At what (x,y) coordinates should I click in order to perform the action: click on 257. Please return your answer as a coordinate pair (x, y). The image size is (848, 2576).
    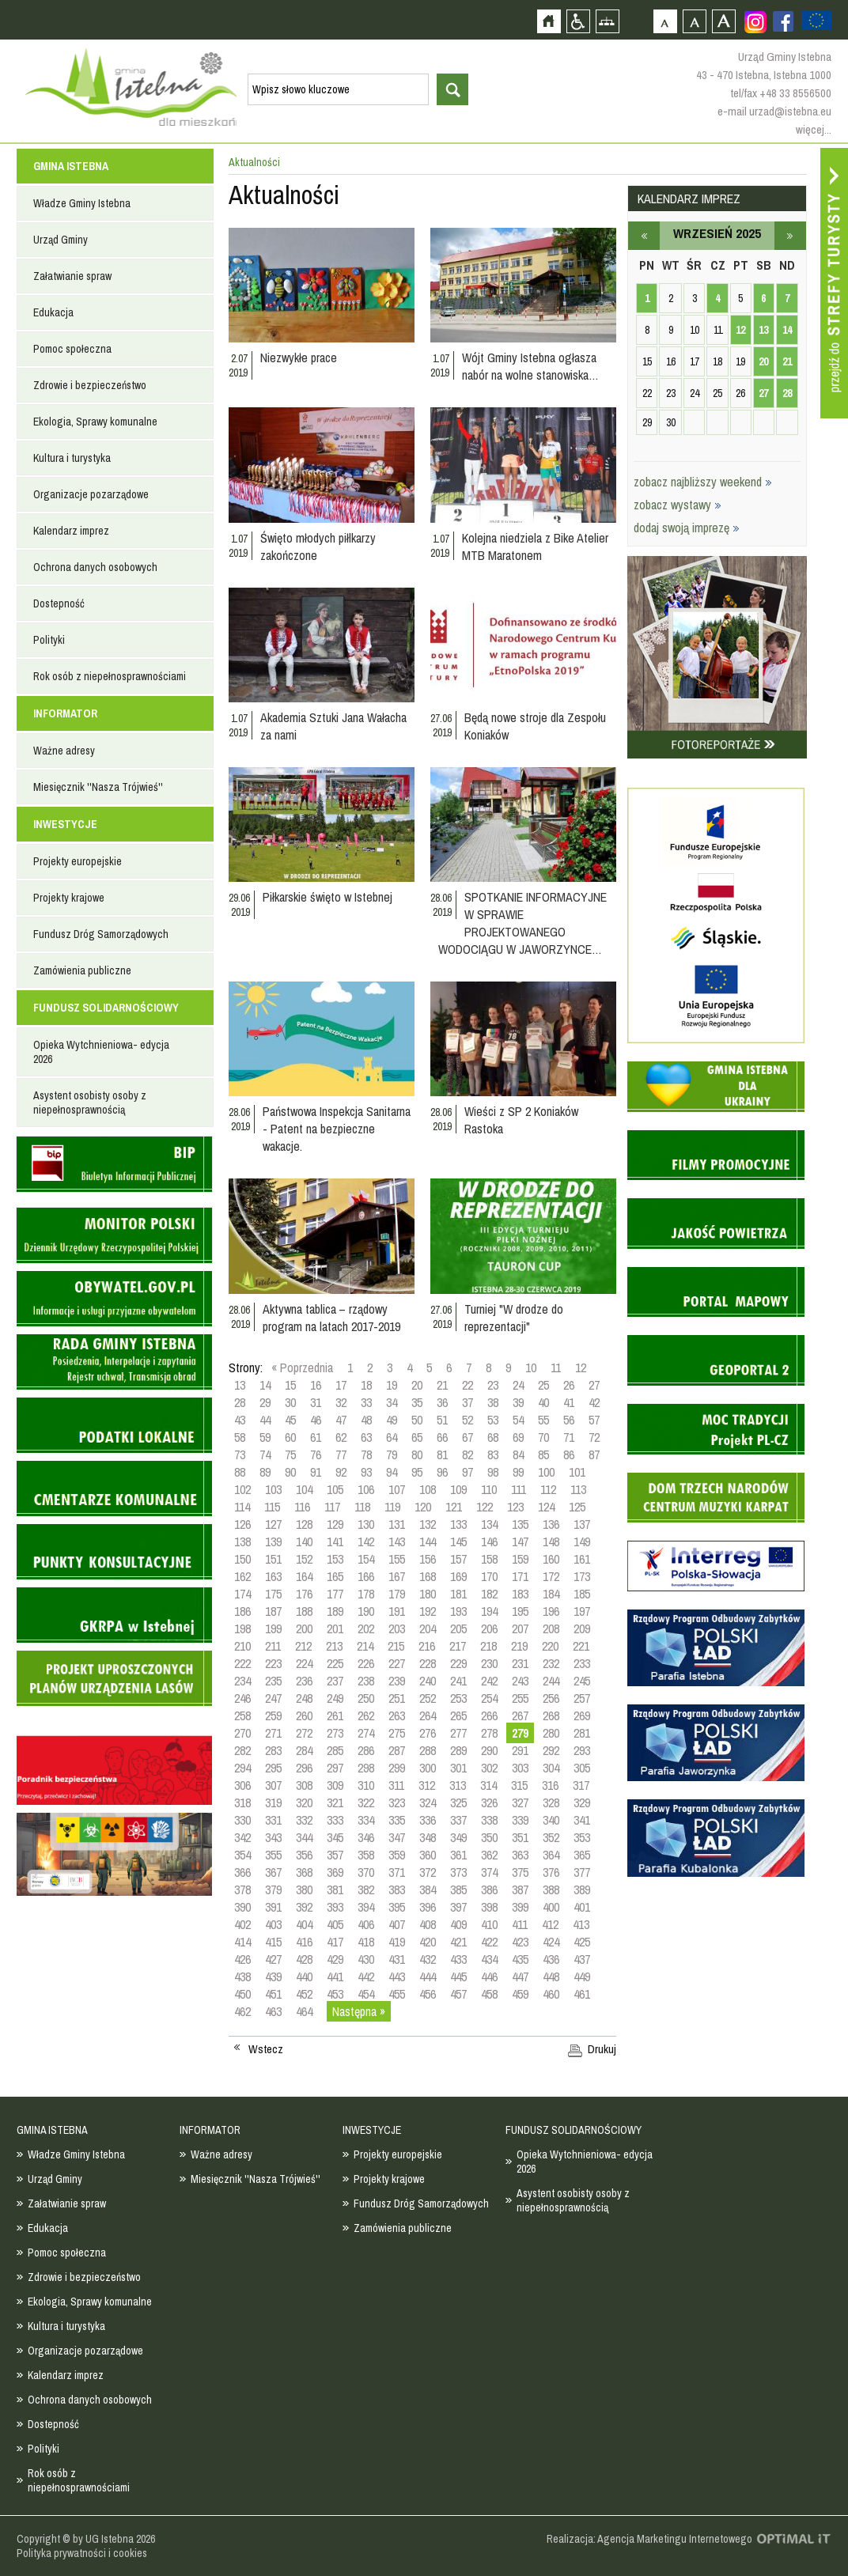
    Looking at the image, I should click on (582, 1698).